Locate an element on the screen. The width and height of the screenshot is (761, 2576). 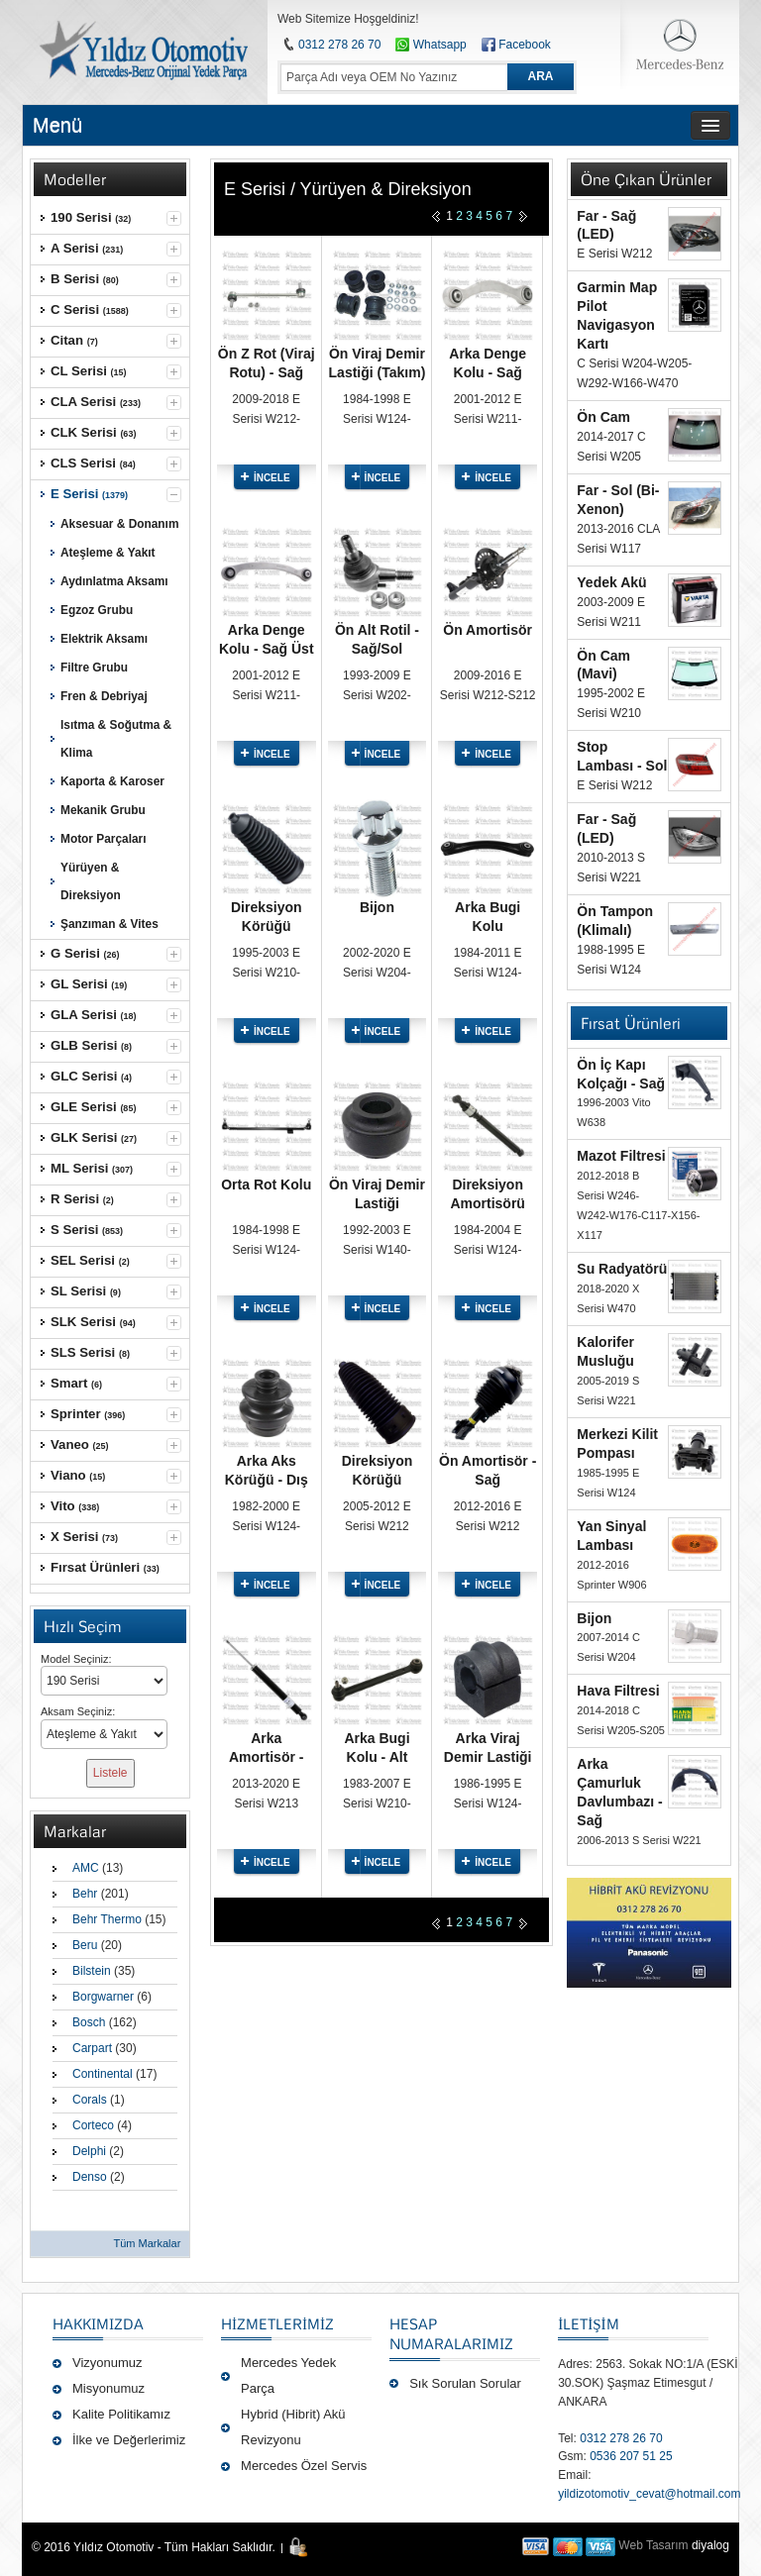
Tüm Markalar is located at coordinates (146, 2243).